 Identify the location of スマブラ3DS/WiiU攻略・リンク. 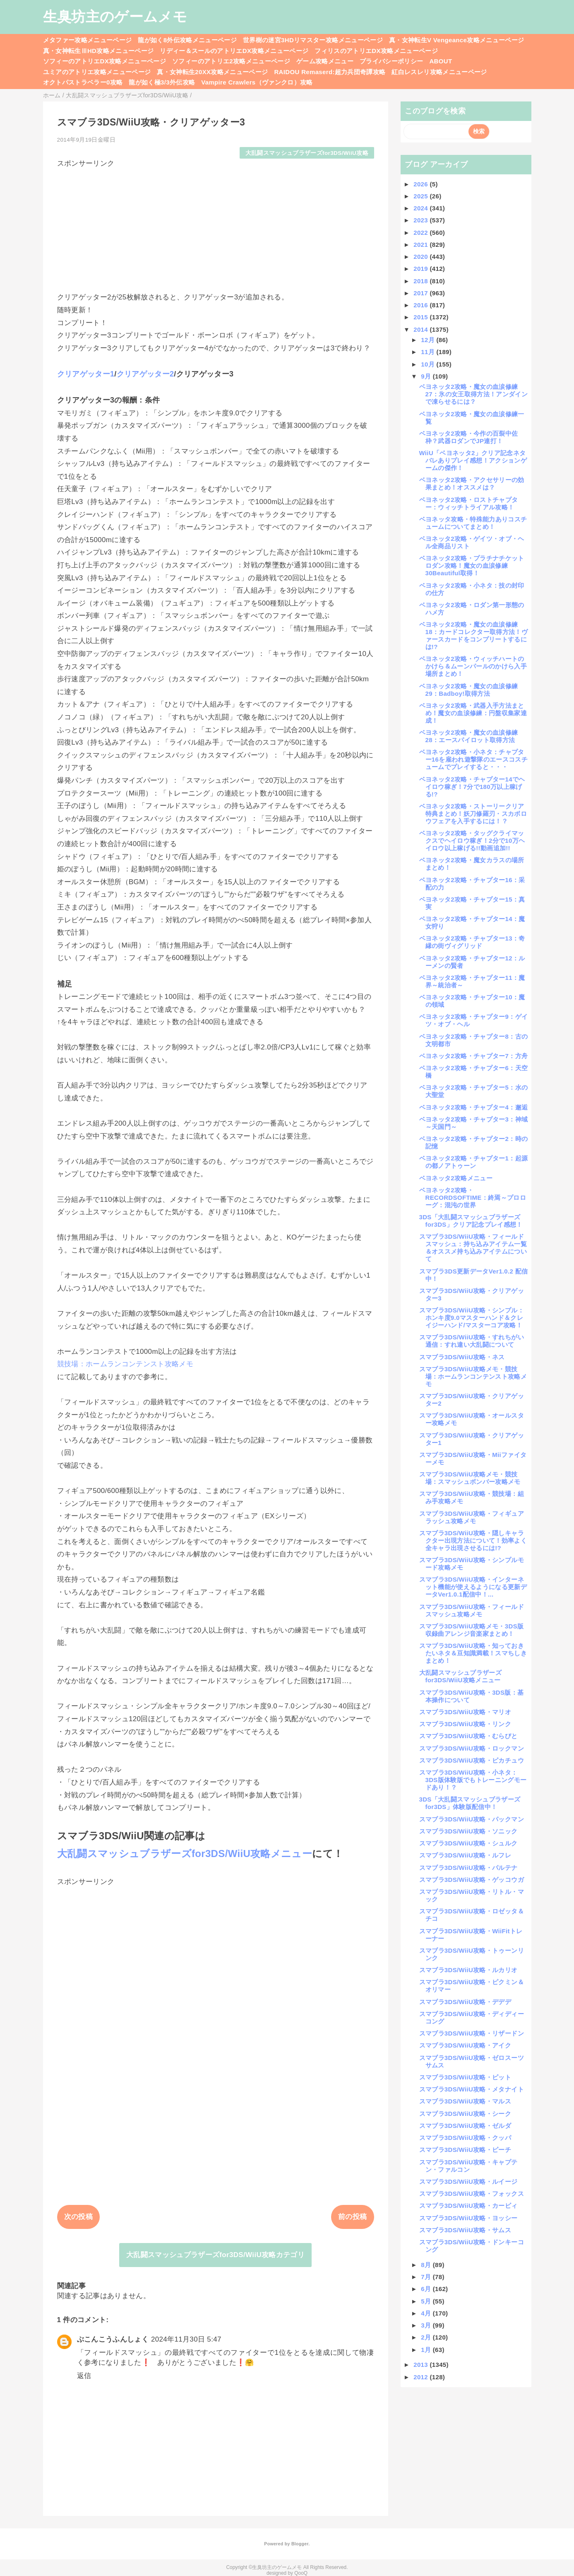
(465, 1723).